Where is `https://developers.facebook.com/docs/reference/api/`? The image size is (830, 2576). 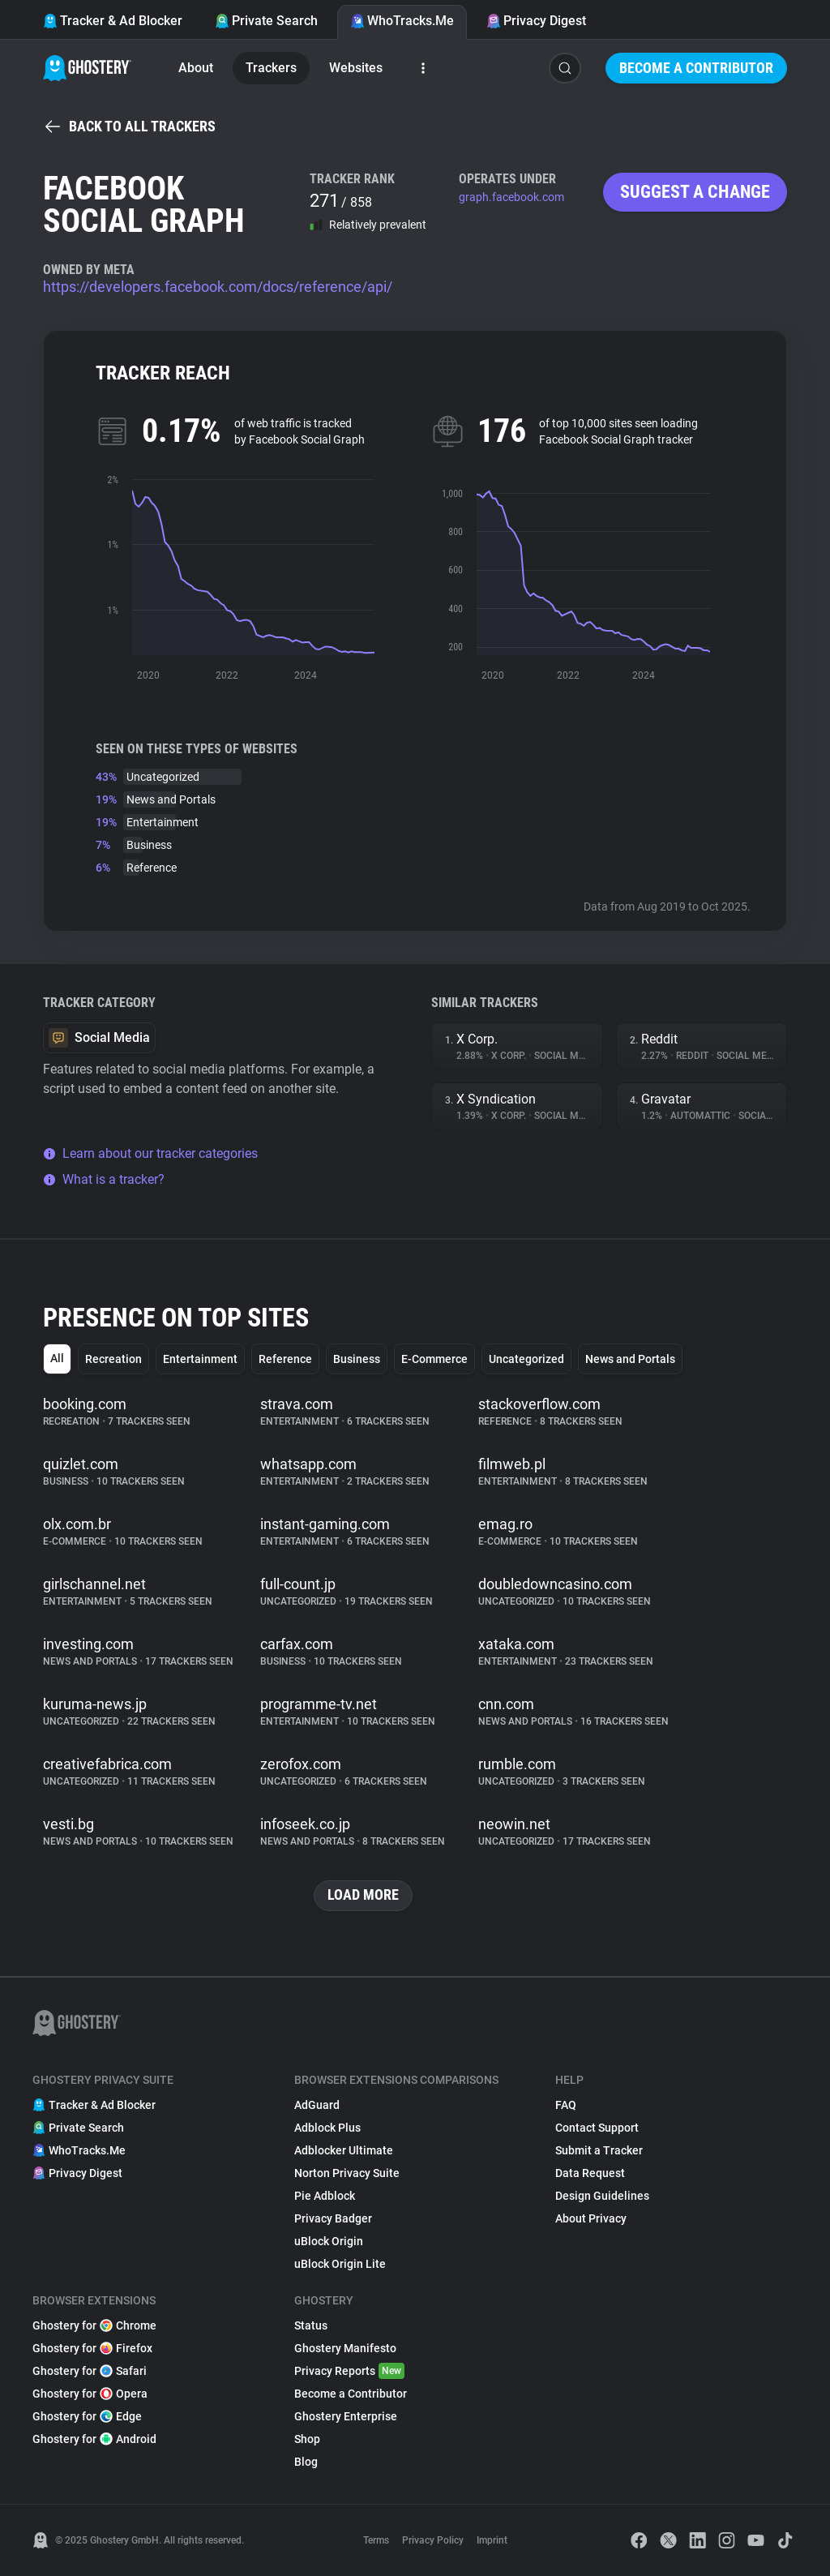
https://developers.facebook.com/docs/reference/api/ is located at coordinates (217, 286).